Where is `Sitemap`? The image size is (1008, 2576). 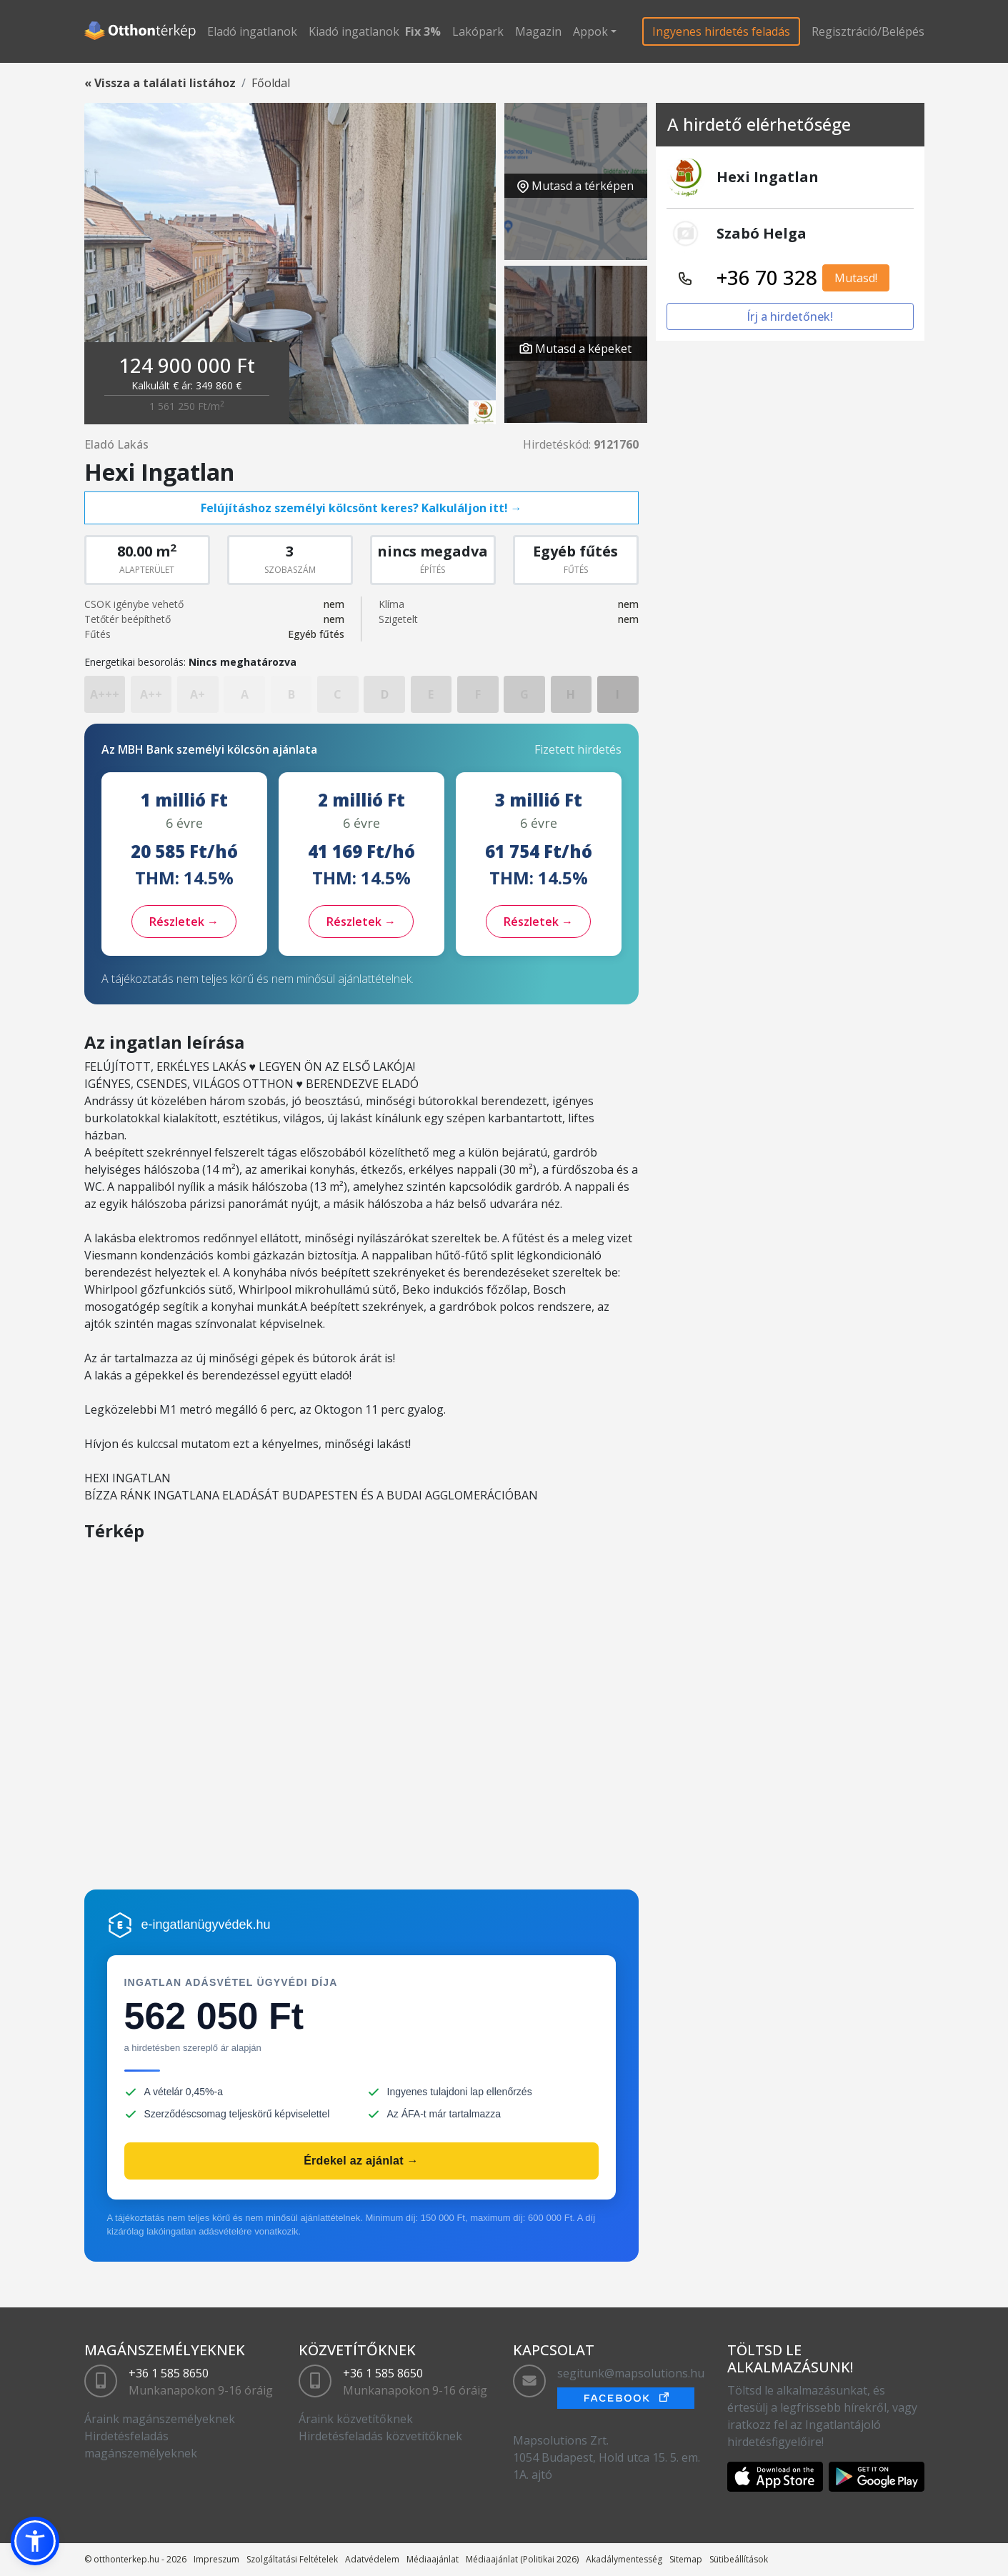 Sitemap is located at coordinates (685, 2559).